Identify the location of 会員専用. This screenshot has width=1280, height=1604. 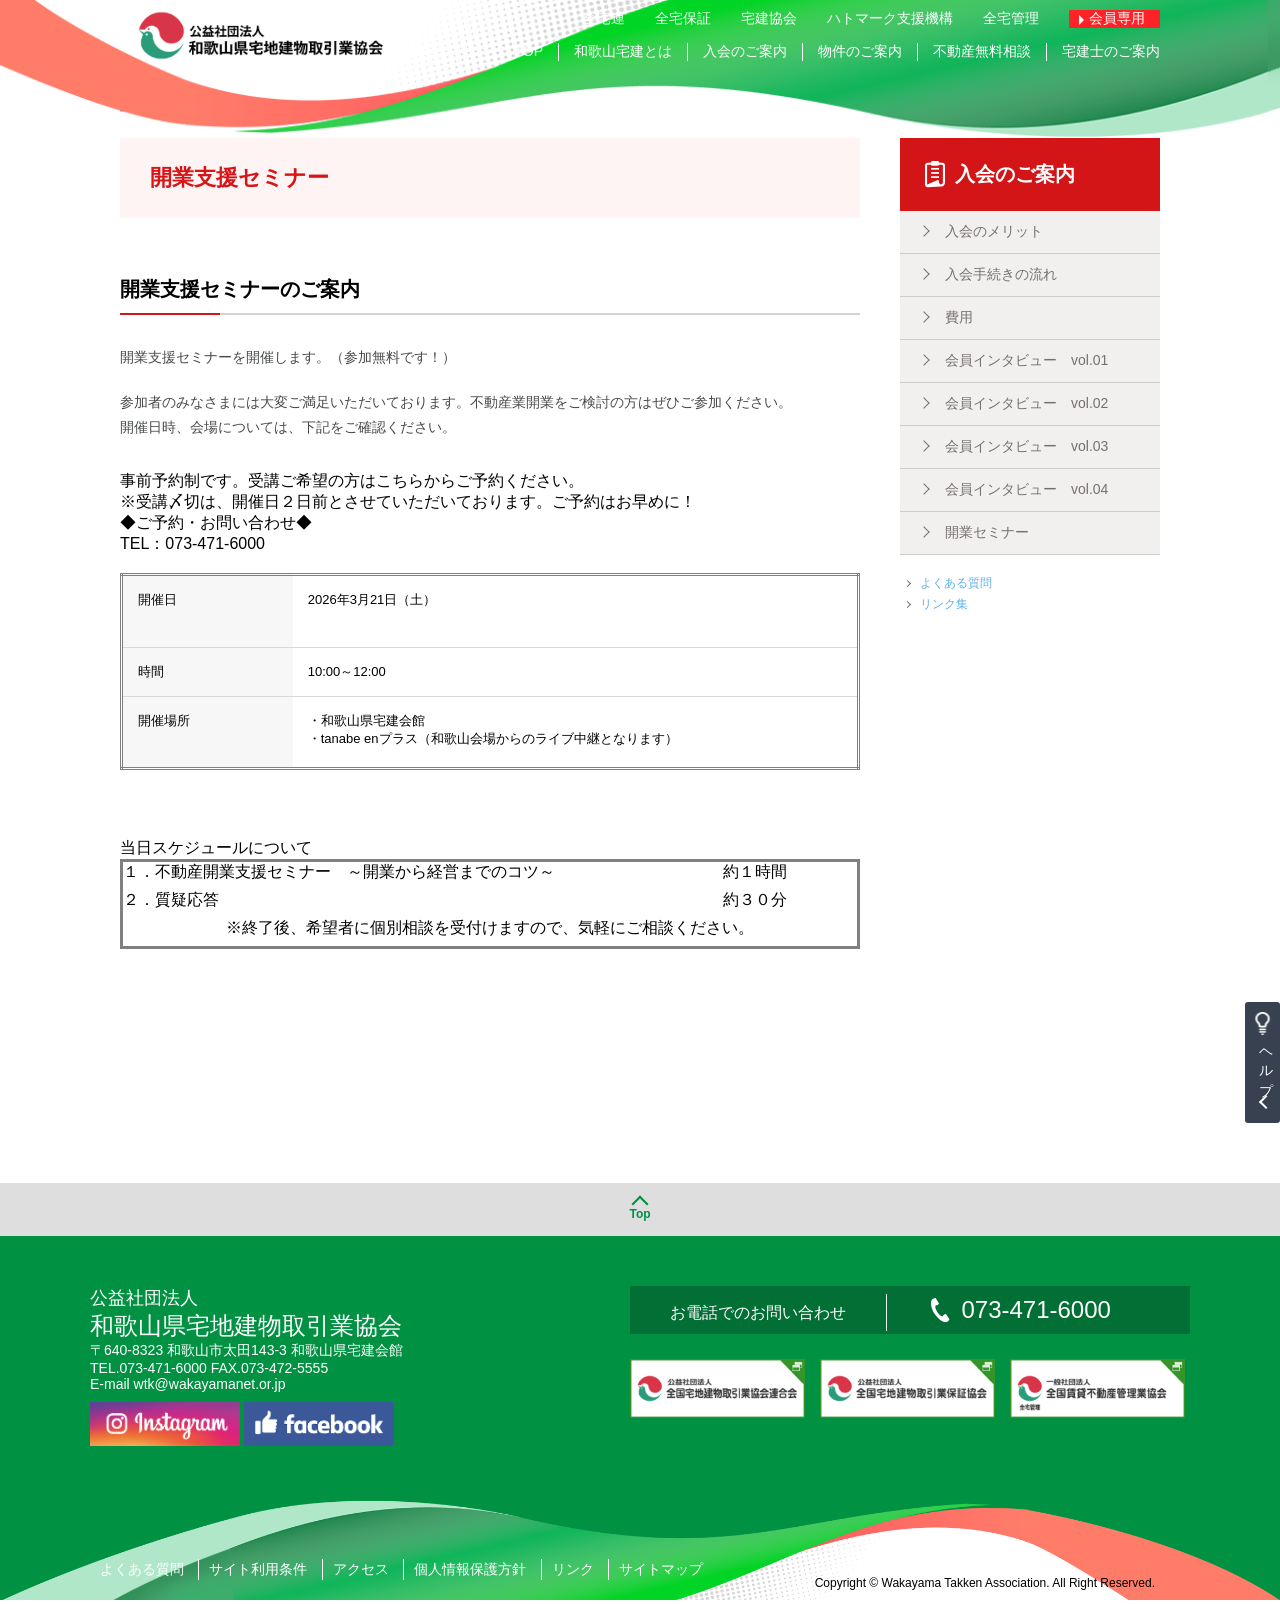
(1117, 18).